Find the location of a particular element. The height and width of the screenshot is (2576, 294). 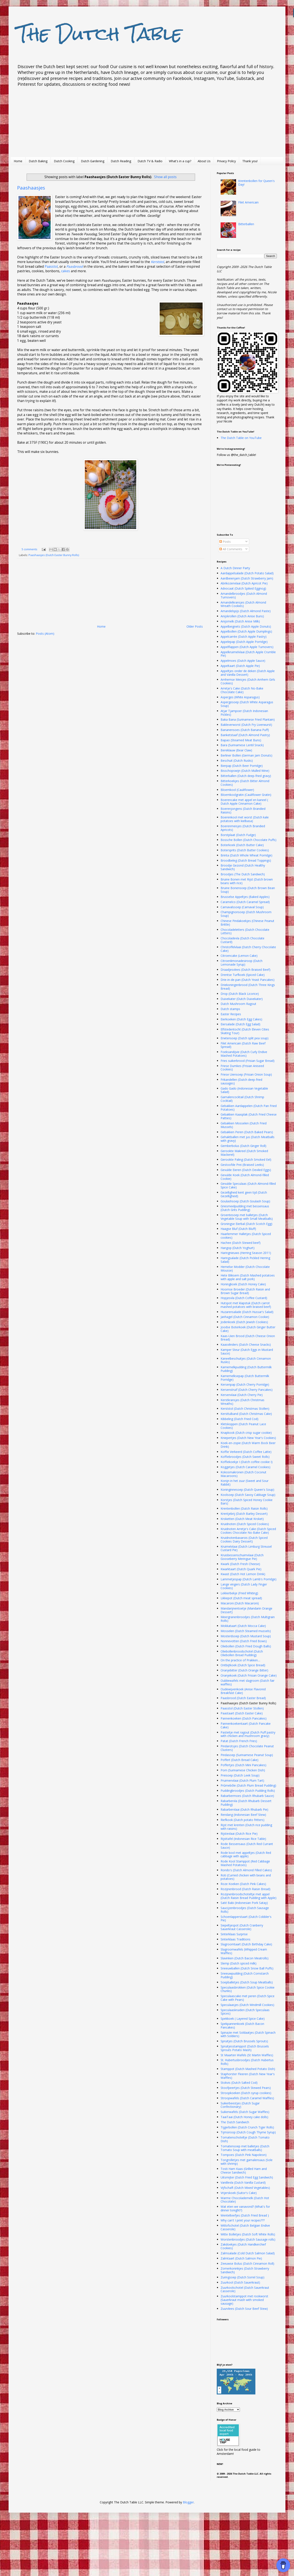

Mandarijnentoetje (Mandarin Orange Dessert) is located at coordinates (246, 1610).